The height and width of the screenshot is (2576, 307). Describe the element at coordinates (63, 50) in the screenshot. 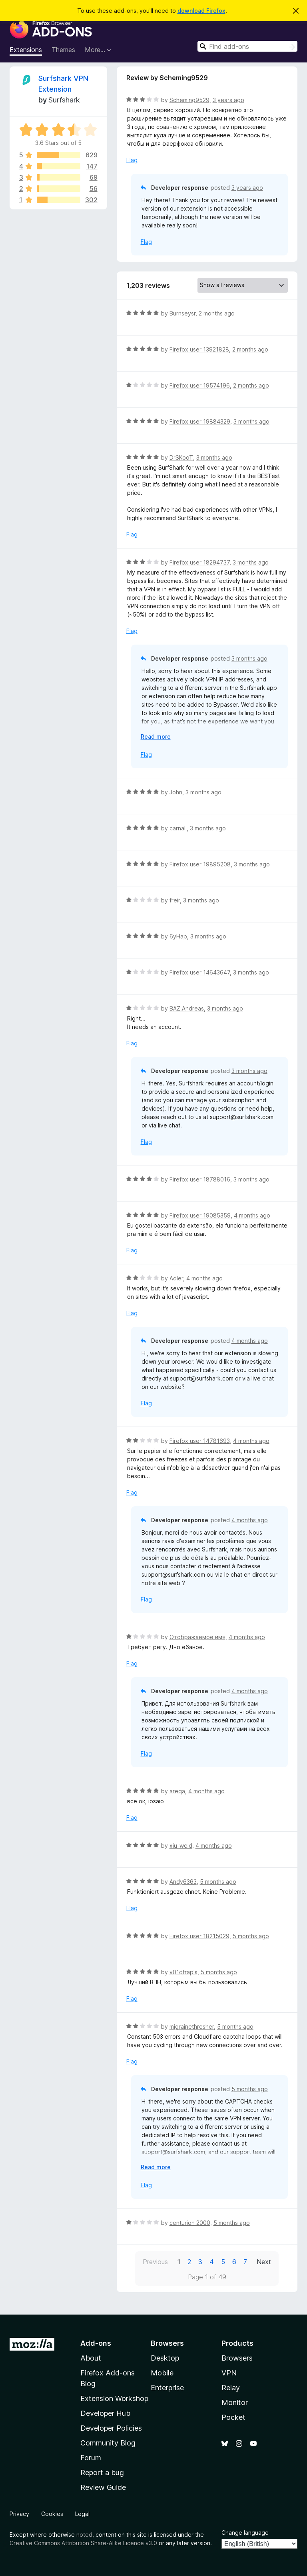

I see `Themes` at that location.